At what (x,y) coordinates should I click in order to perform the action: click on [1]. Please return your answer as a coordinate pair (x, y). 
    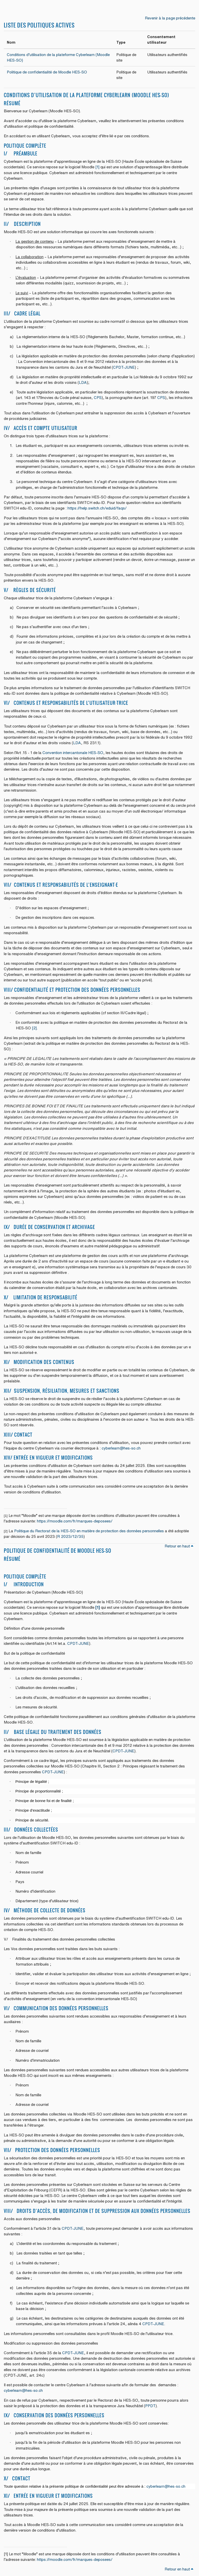
    Looking at the image, I should click on (97, 167).